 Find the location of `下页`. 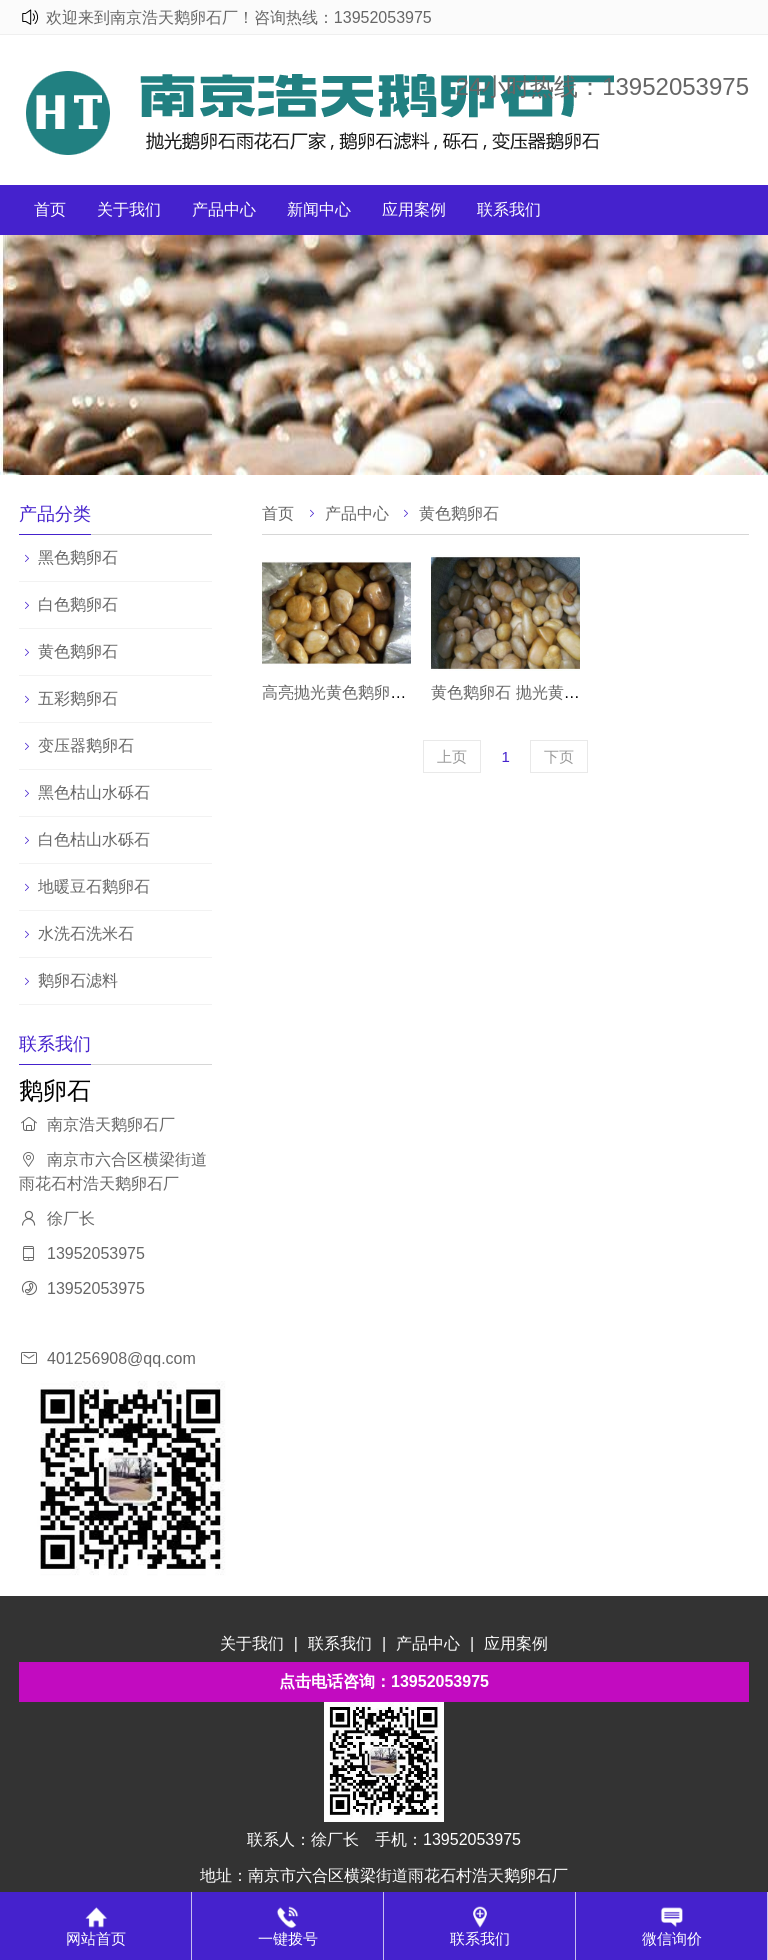

下页 is located at coordinates (559, 756).